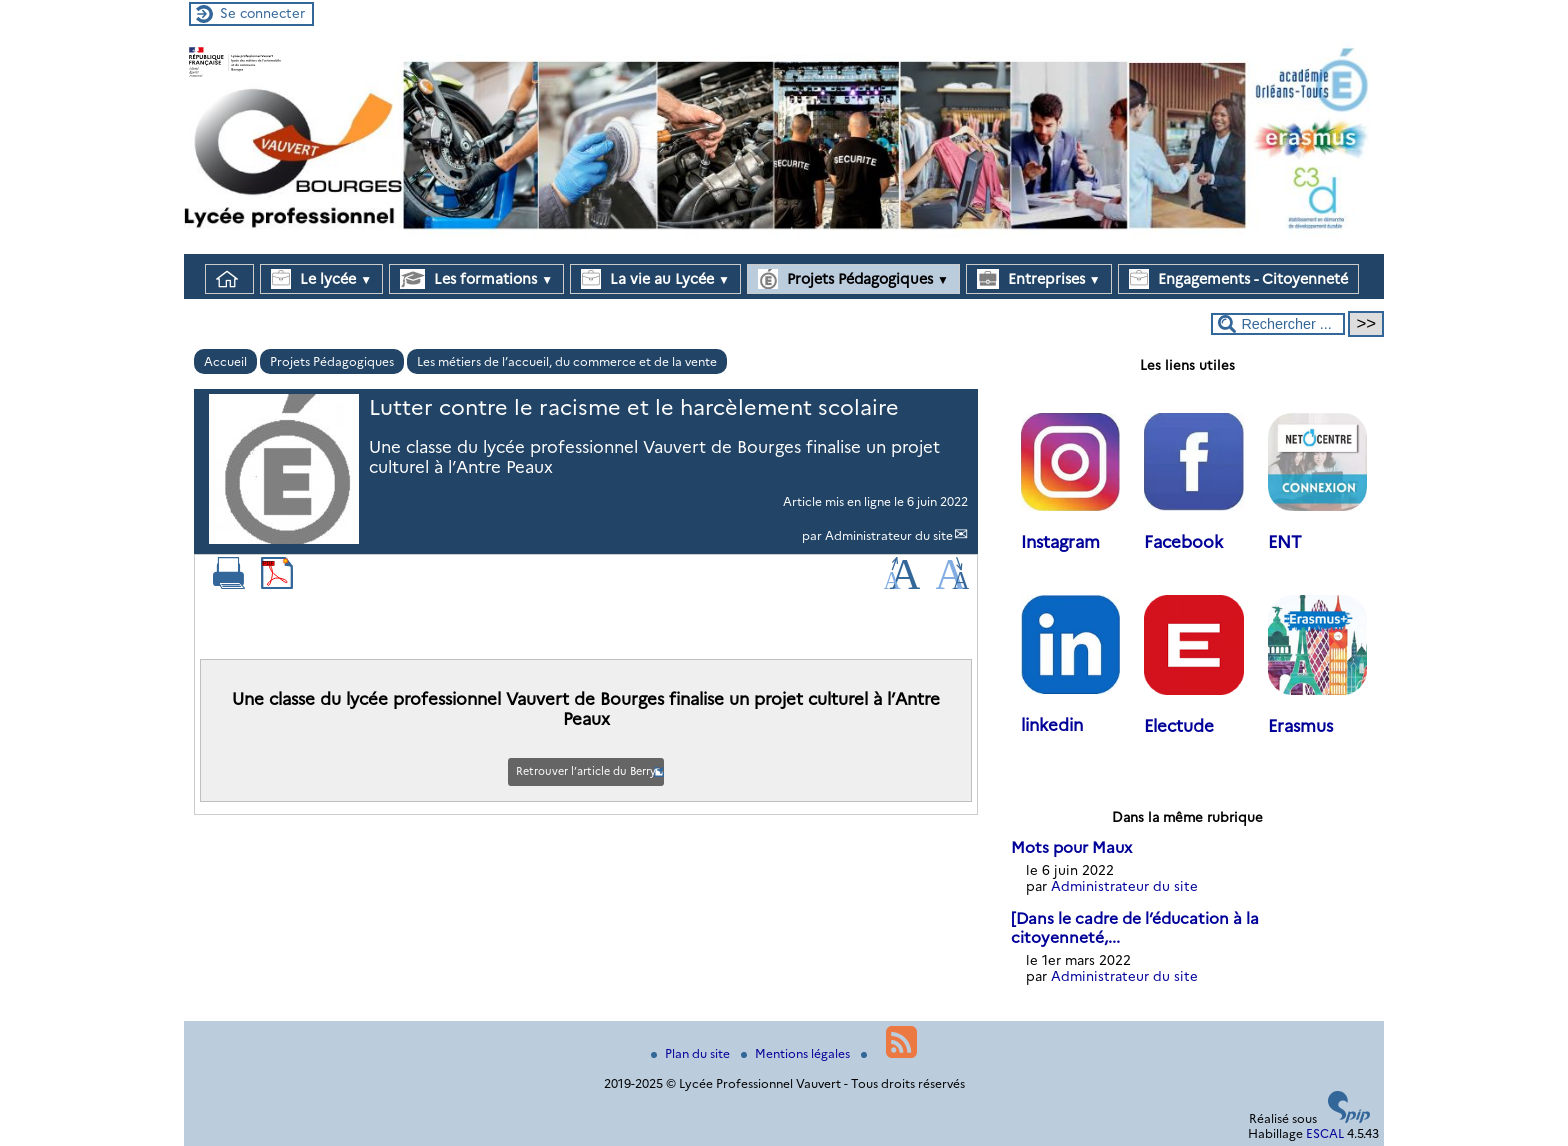 Image resolution: width=1568 pixels, height=1146 pixels. What do you see at coordinates (321, 279) in the screenshot?
I see `Le lycée` at bounding box center [321, 279].